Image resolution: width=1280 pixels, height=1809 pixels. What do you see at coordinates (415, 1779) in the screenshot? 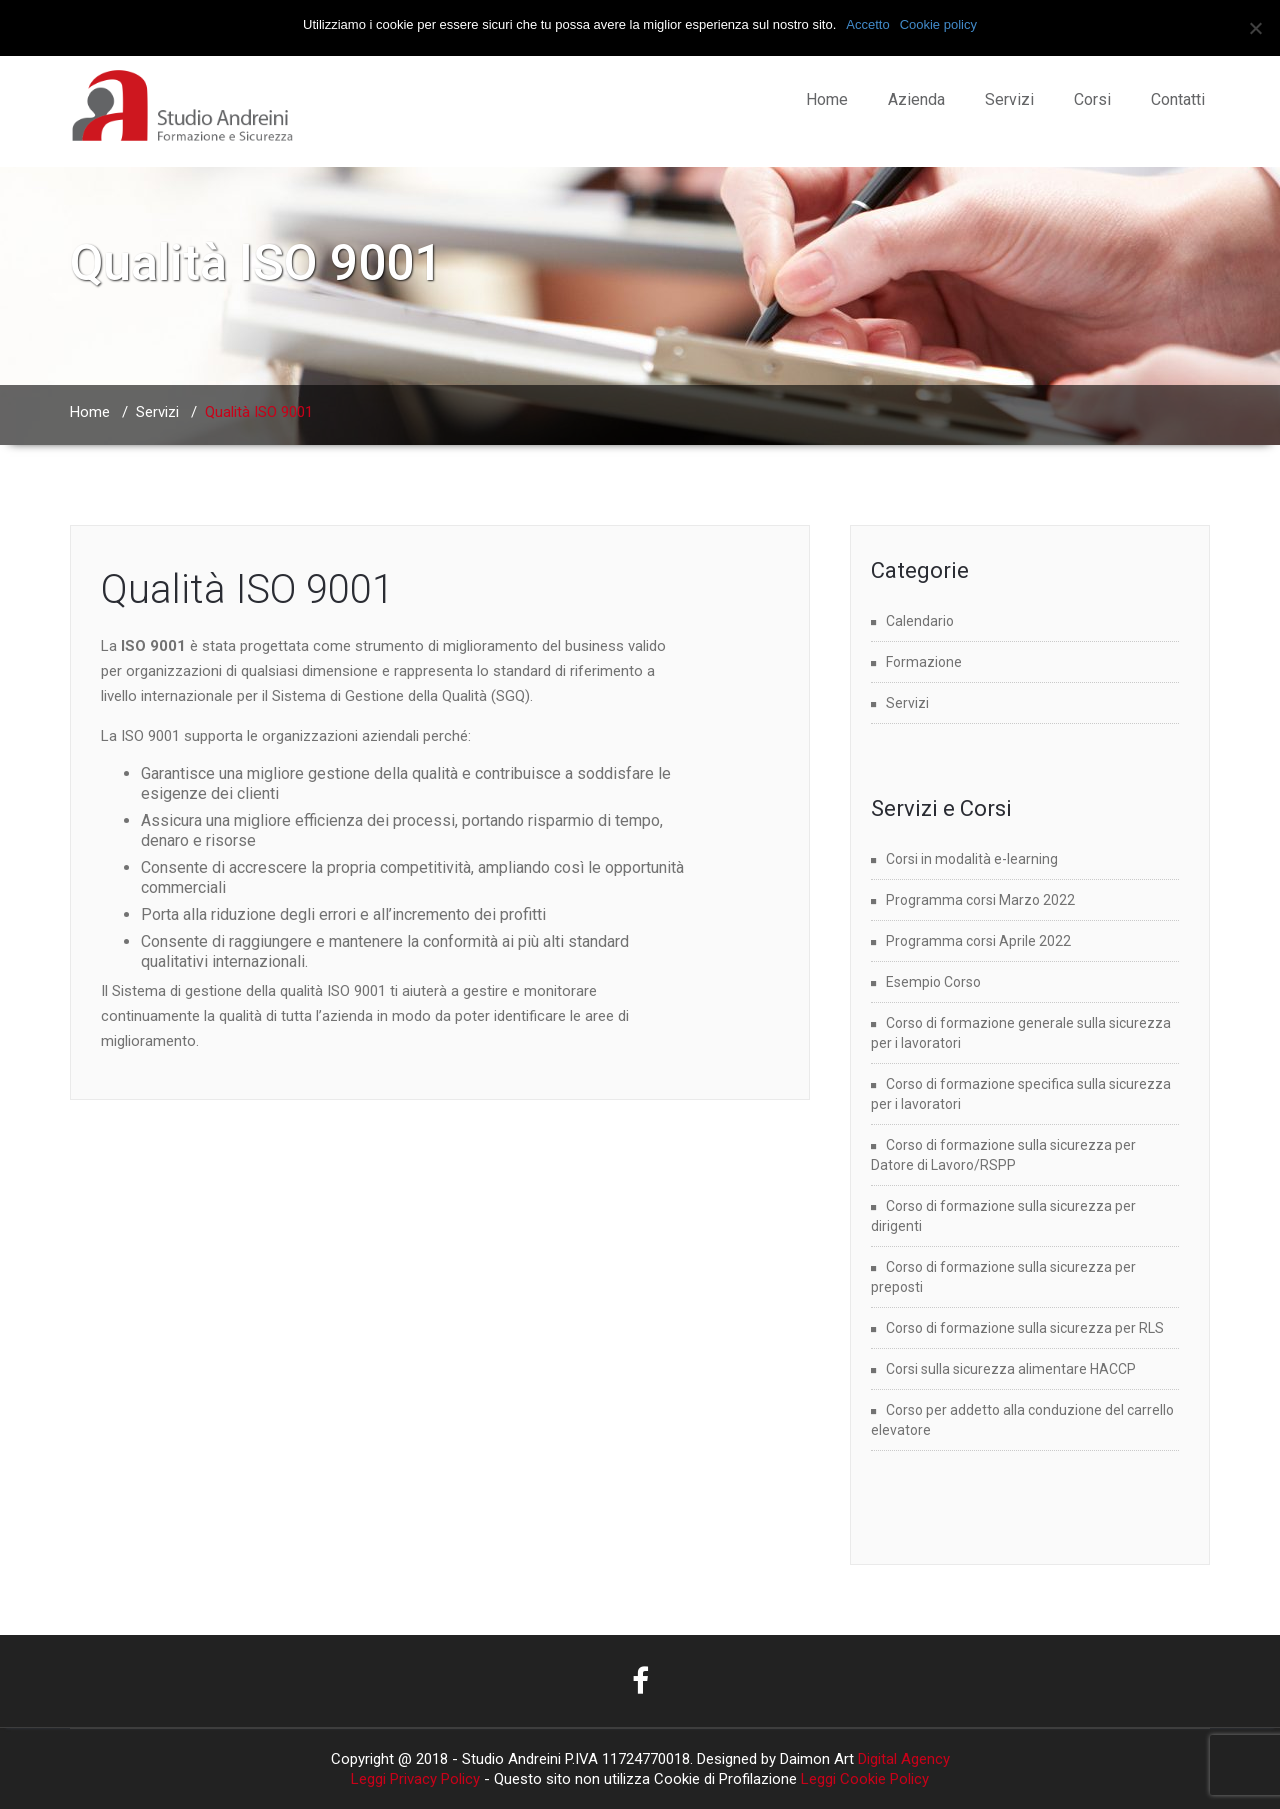
I see `Leggi Privacy Policy` at bounding box center [415, 1779].